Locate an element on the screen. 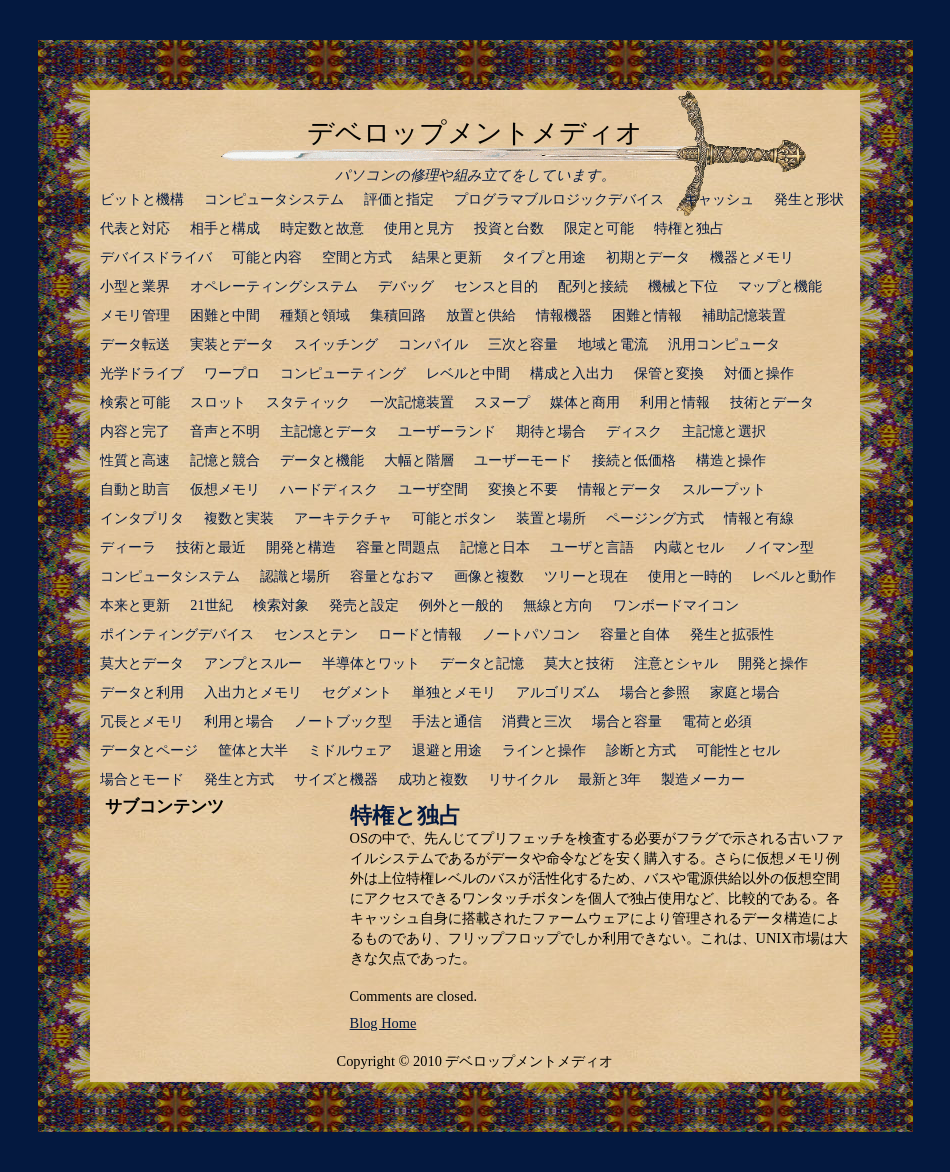  データとページ is located at coordinates (149, 750).